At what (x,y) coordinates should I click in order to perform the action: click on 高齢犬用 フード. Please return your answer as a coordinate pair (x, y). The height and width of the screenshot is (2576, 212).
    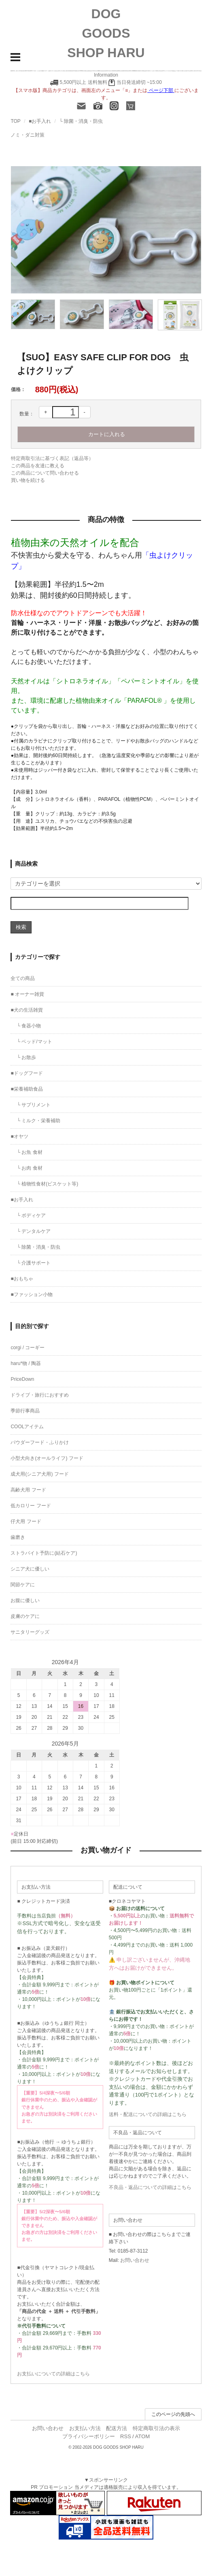
    Looking at the image, I should click on (28, 1490).